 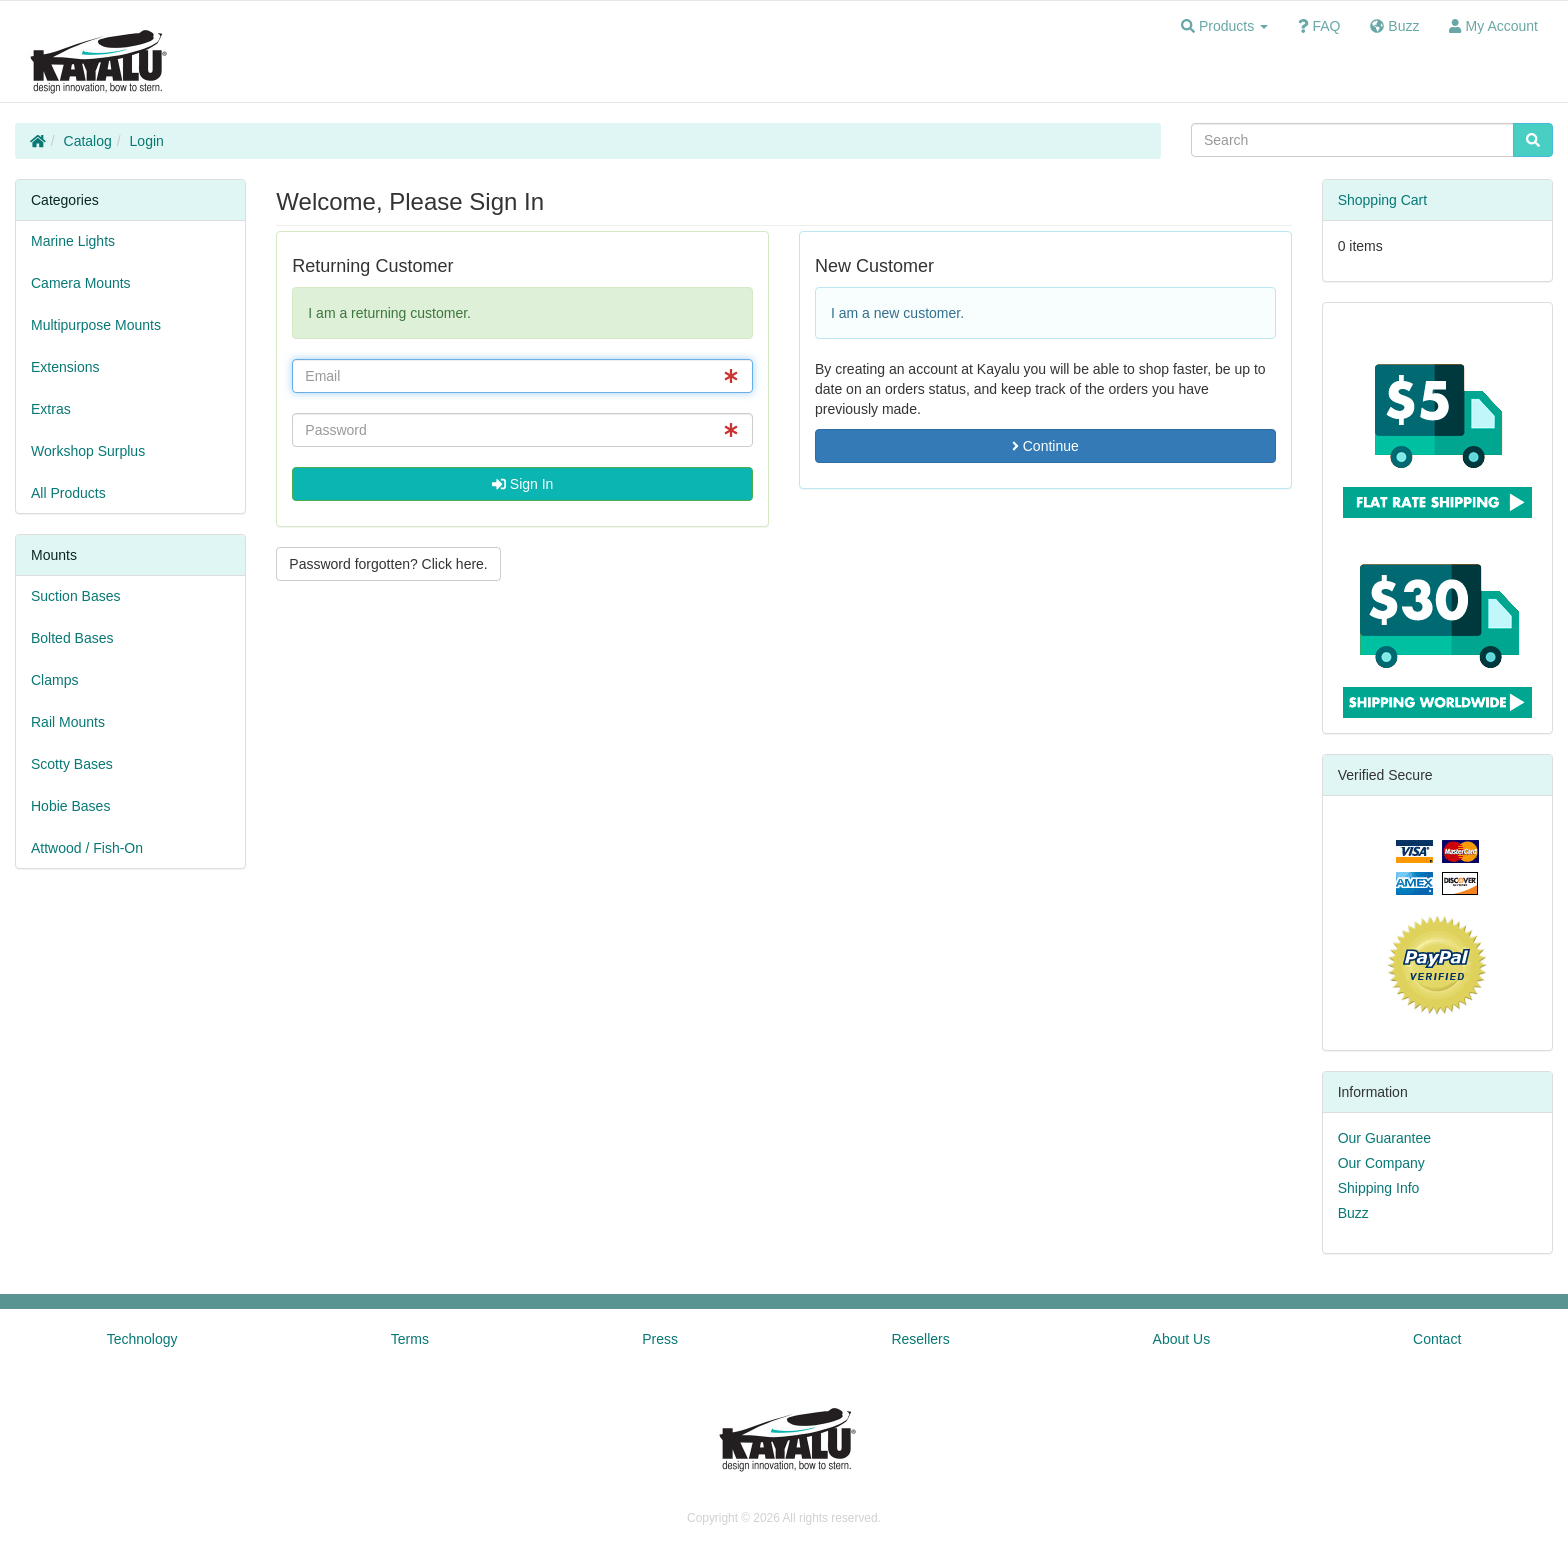 I want to click on Shopping Cart, so click(x=1383, y=200).